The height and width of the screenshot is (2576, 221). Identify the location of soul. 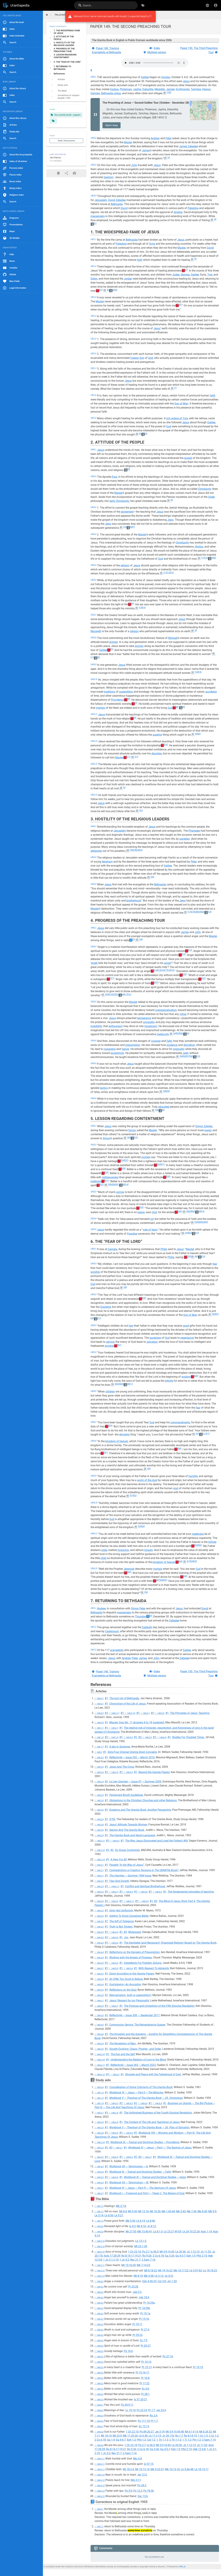
(175, 1488).